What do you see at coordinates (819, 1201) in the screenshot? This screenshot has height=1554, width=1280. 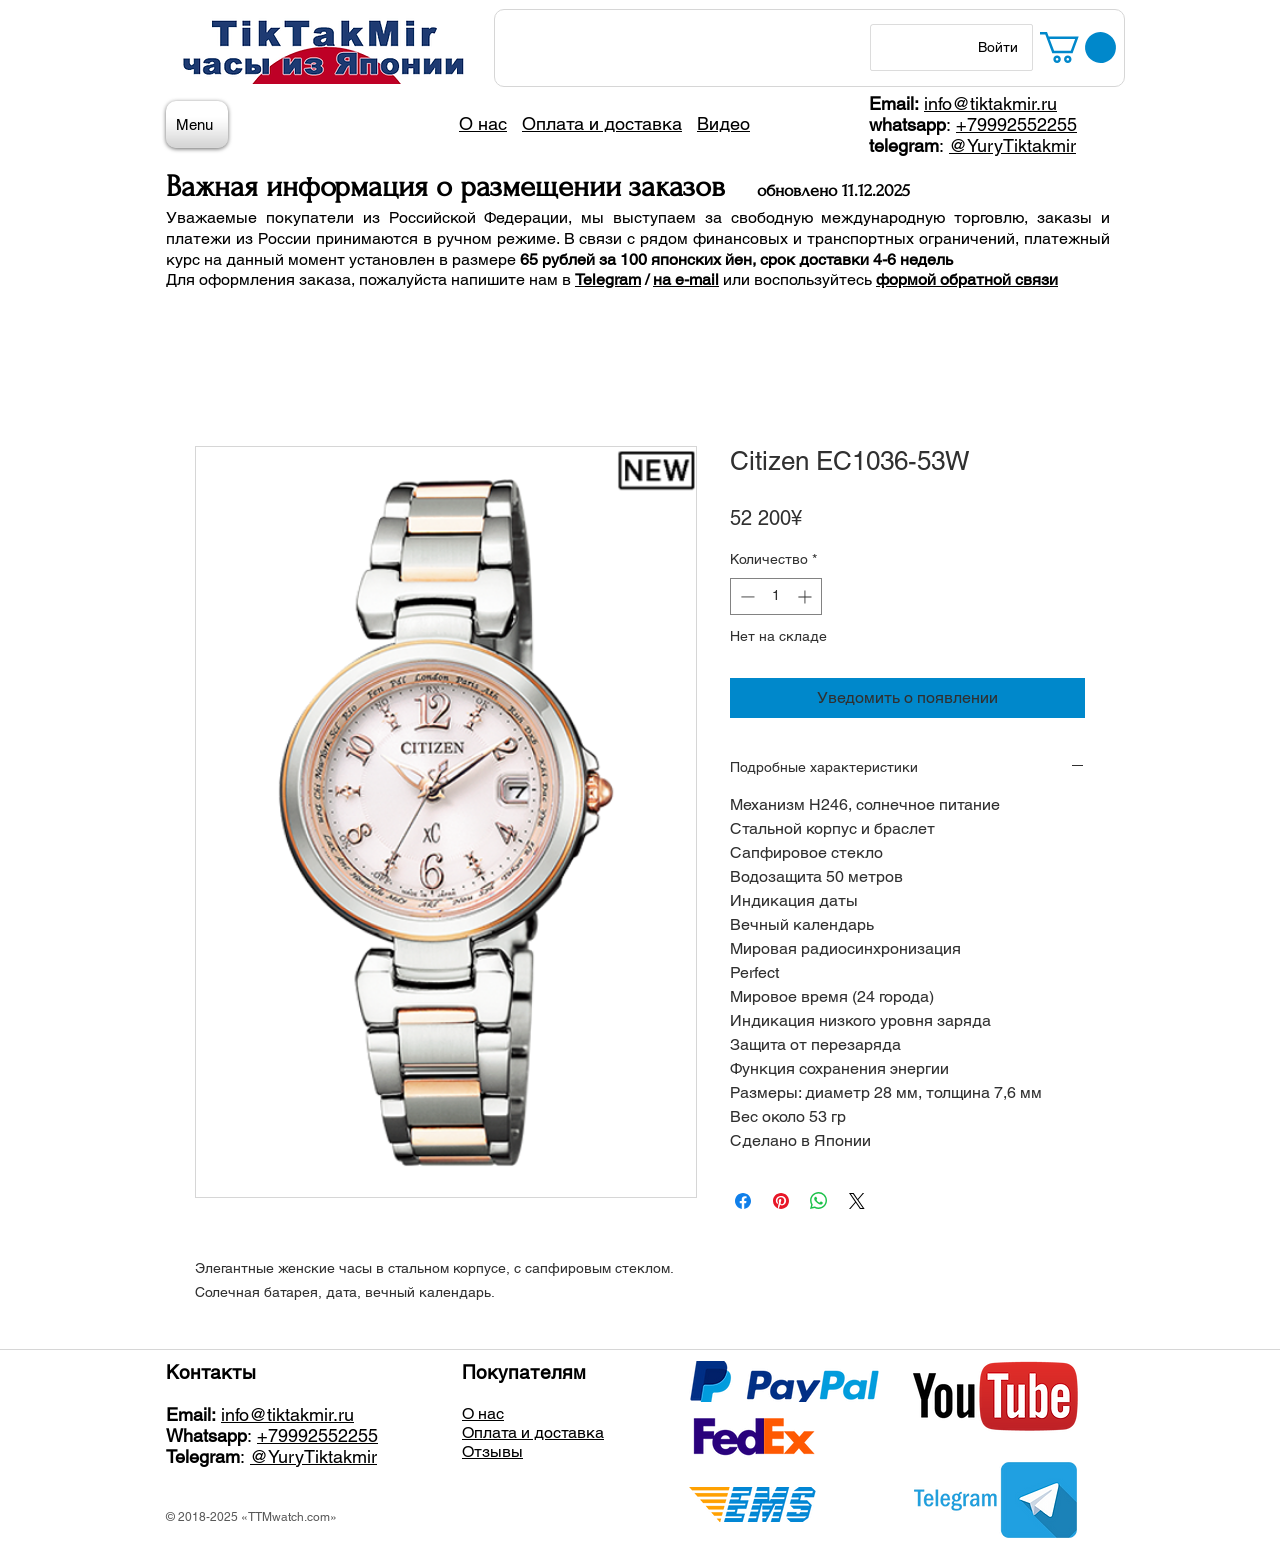 I see `[Поделиться в WhatsApp]` at bounding box center [819, 1201].